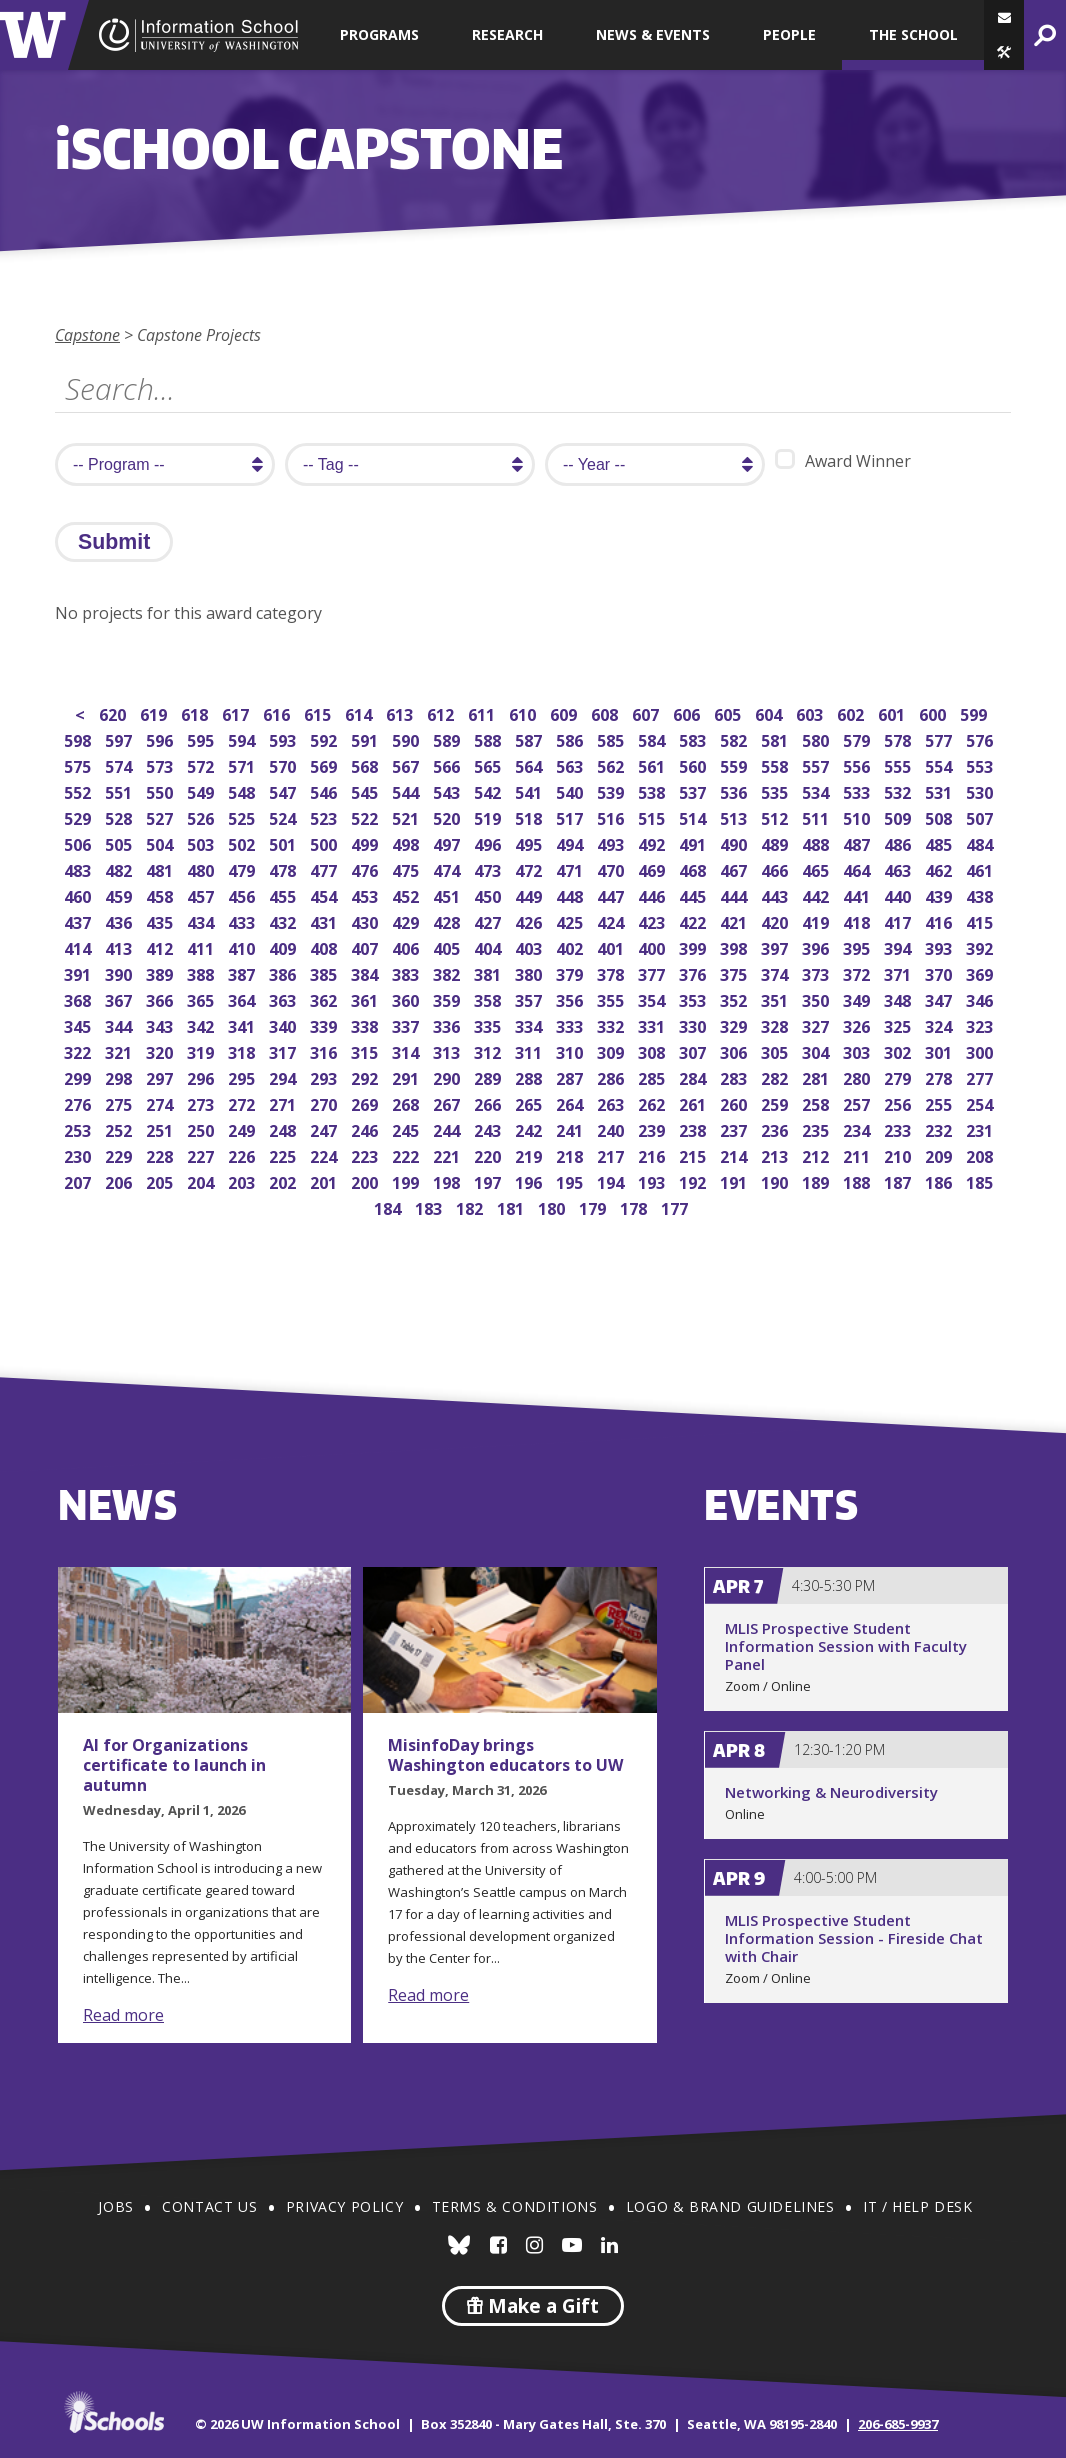 The width and height of the screenshot is (1066, 2458). I want to click on 427, so click(489, 920).